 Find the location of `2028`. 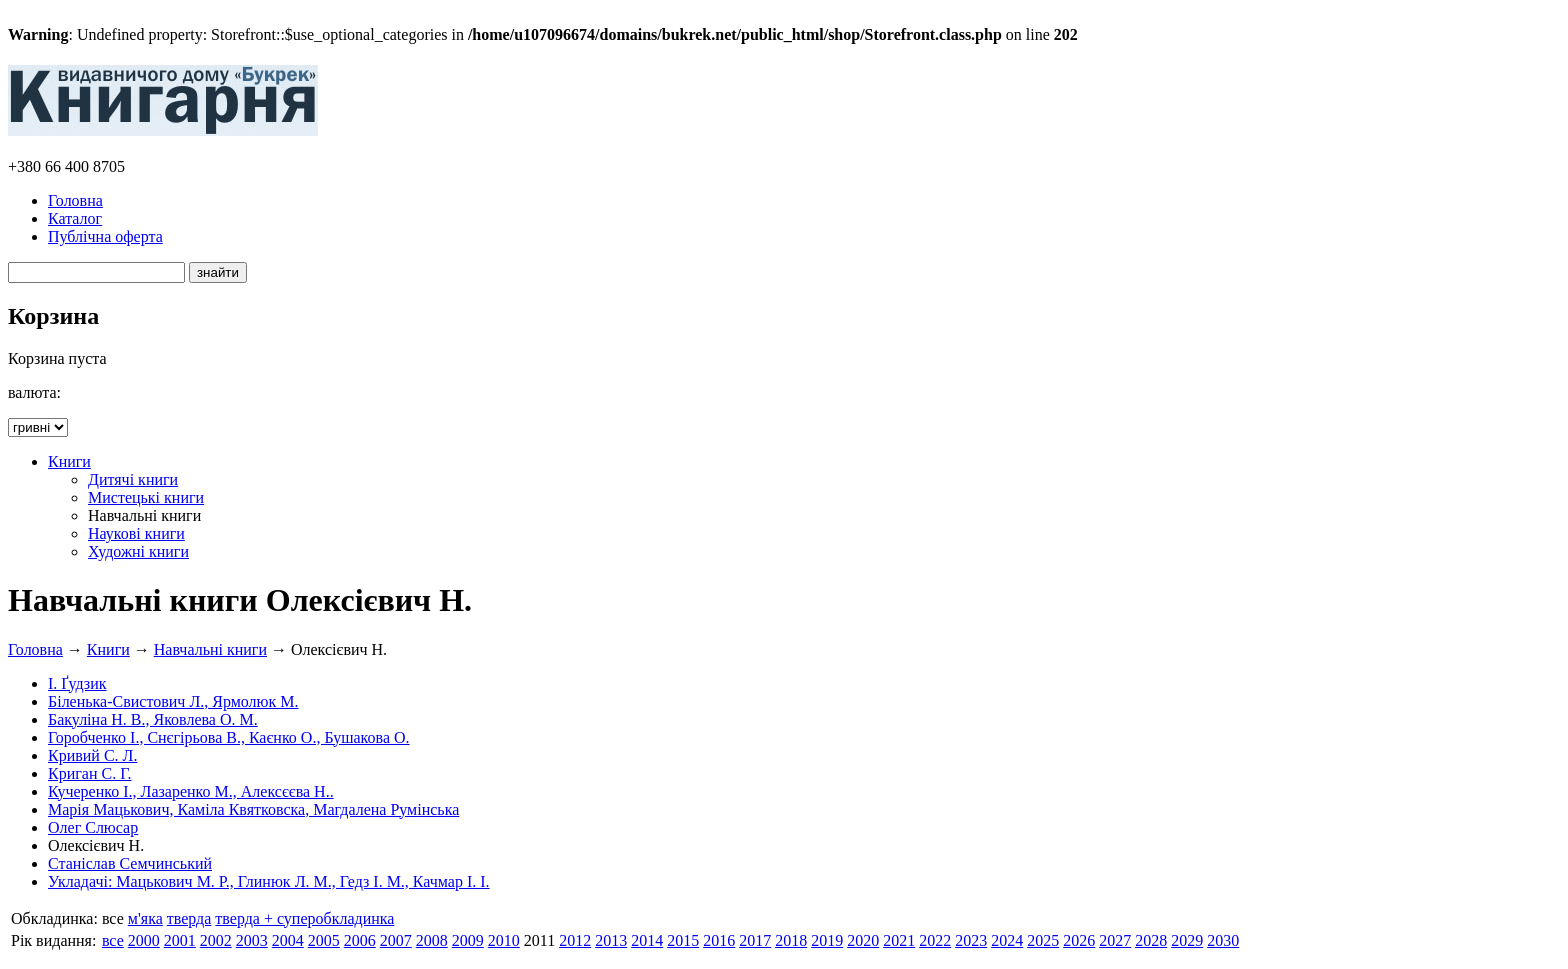

2028 is located at coordinates (1151, 940).